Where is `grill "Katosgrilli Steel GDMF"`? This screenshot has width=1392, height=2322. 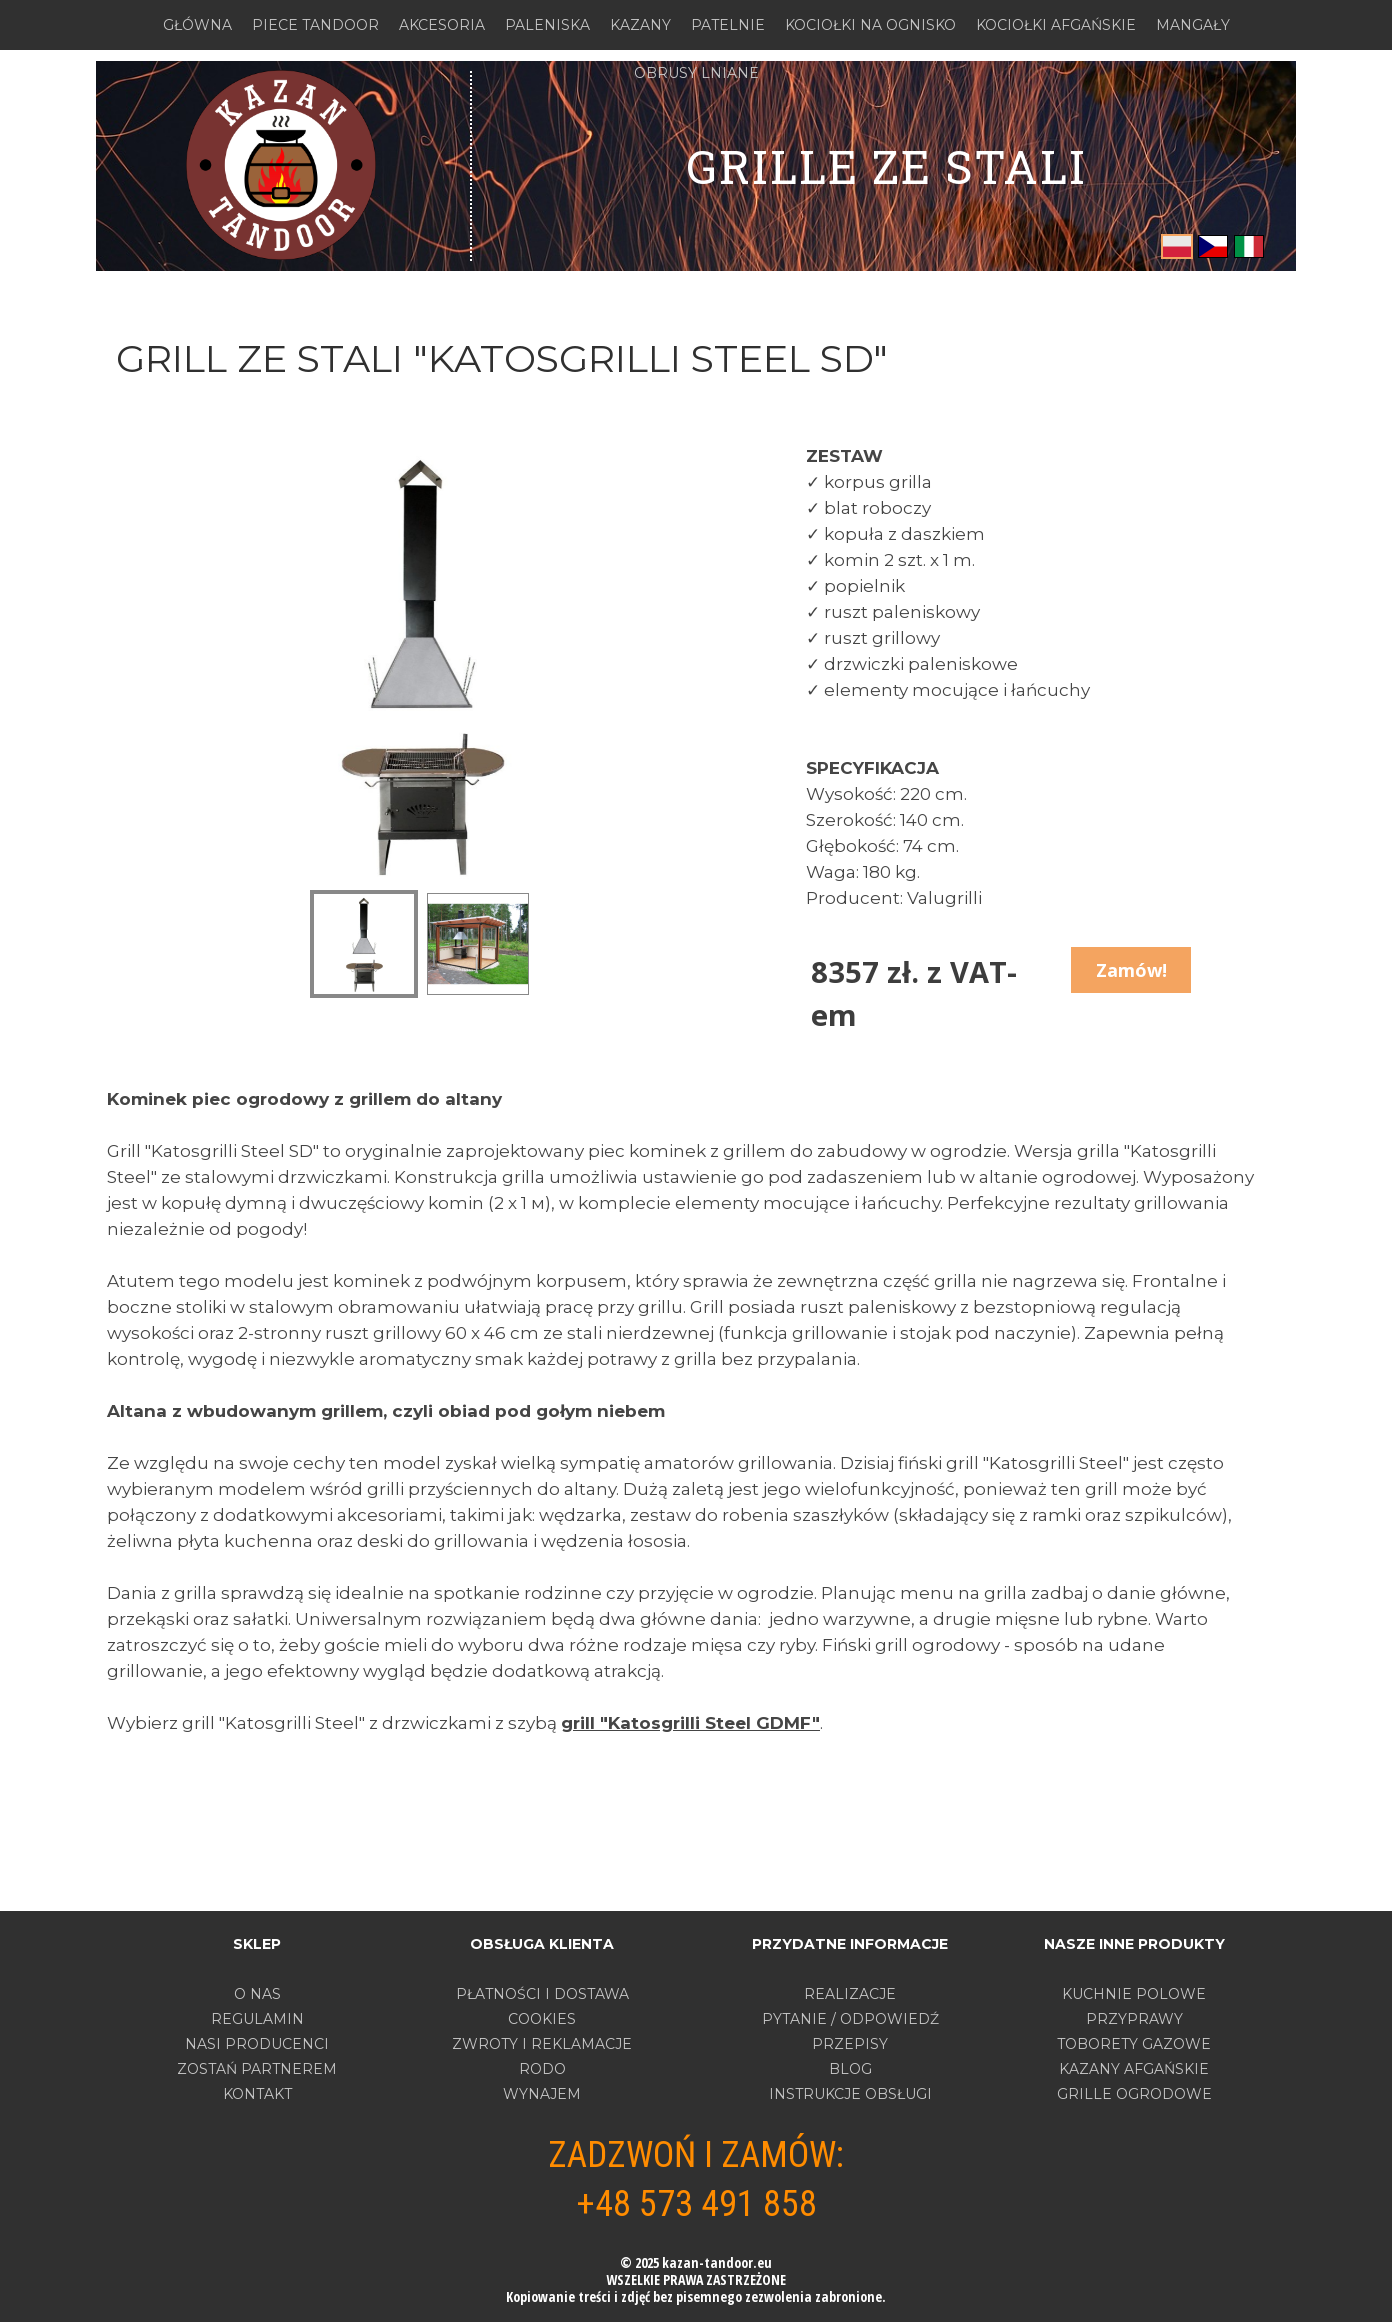 grill "Katosgrilli Steel GDMF" is located at coordinates (690, 1723).